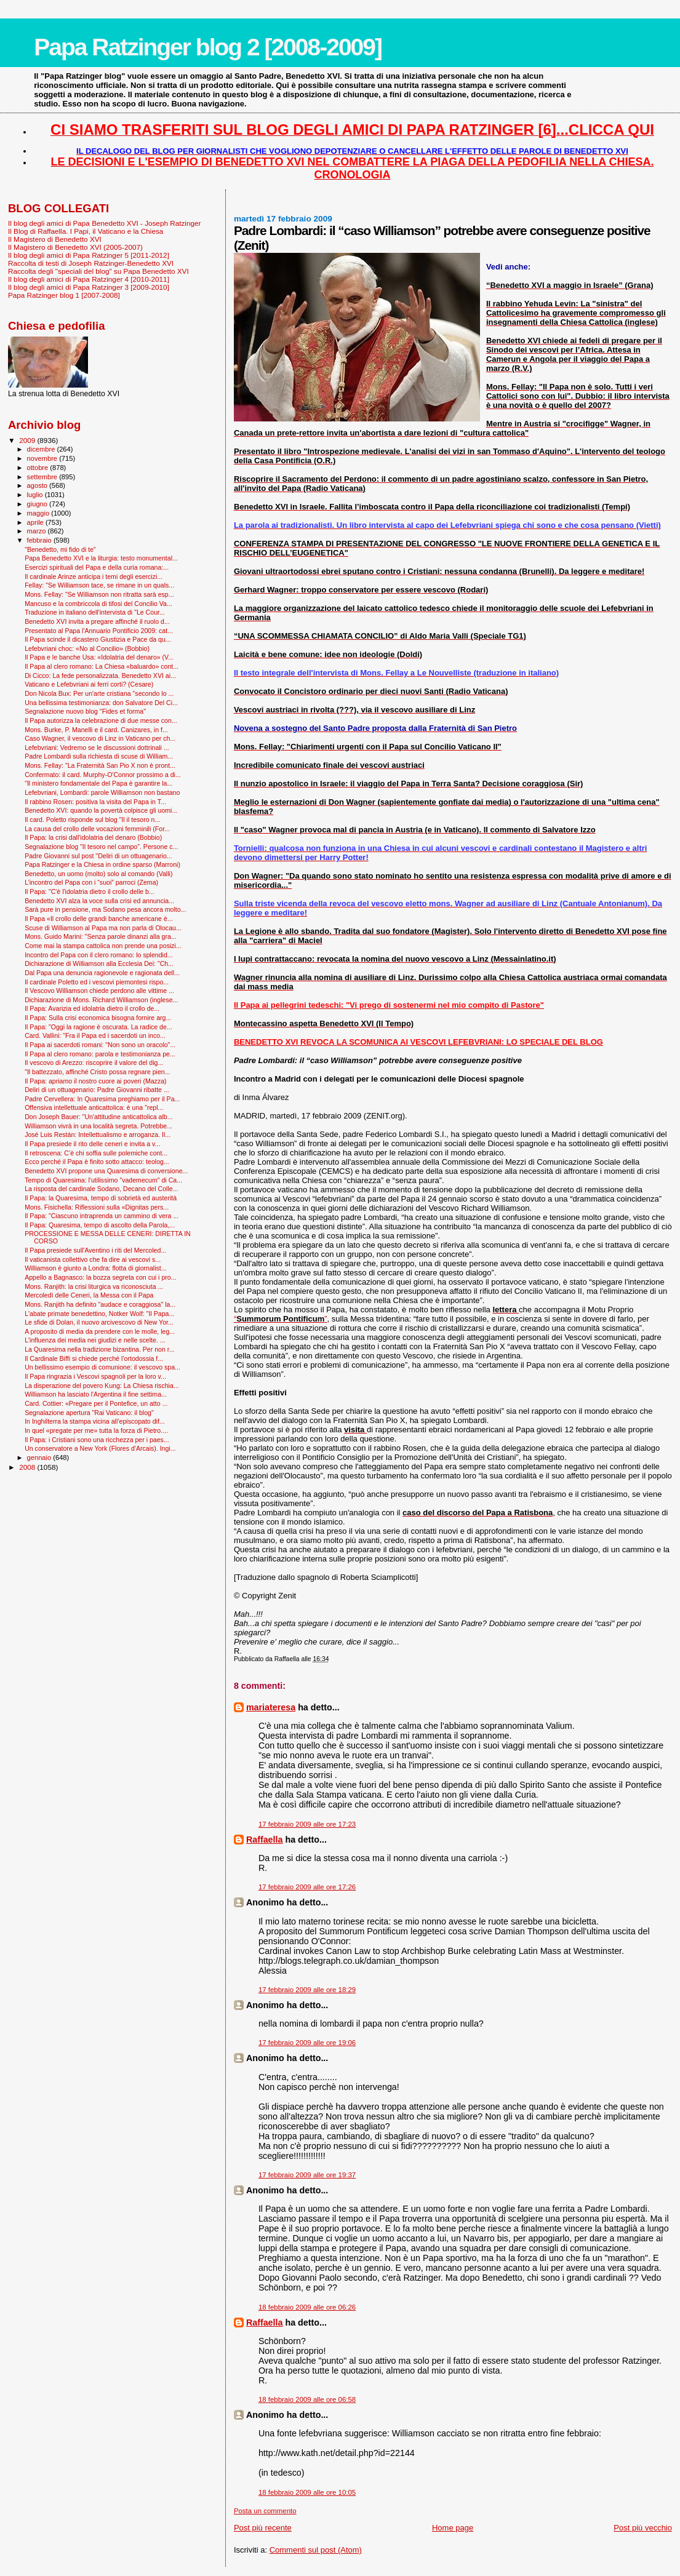  Describe the element at coordinates (38, 485) in the screenshot. I see `agosto` at that location.